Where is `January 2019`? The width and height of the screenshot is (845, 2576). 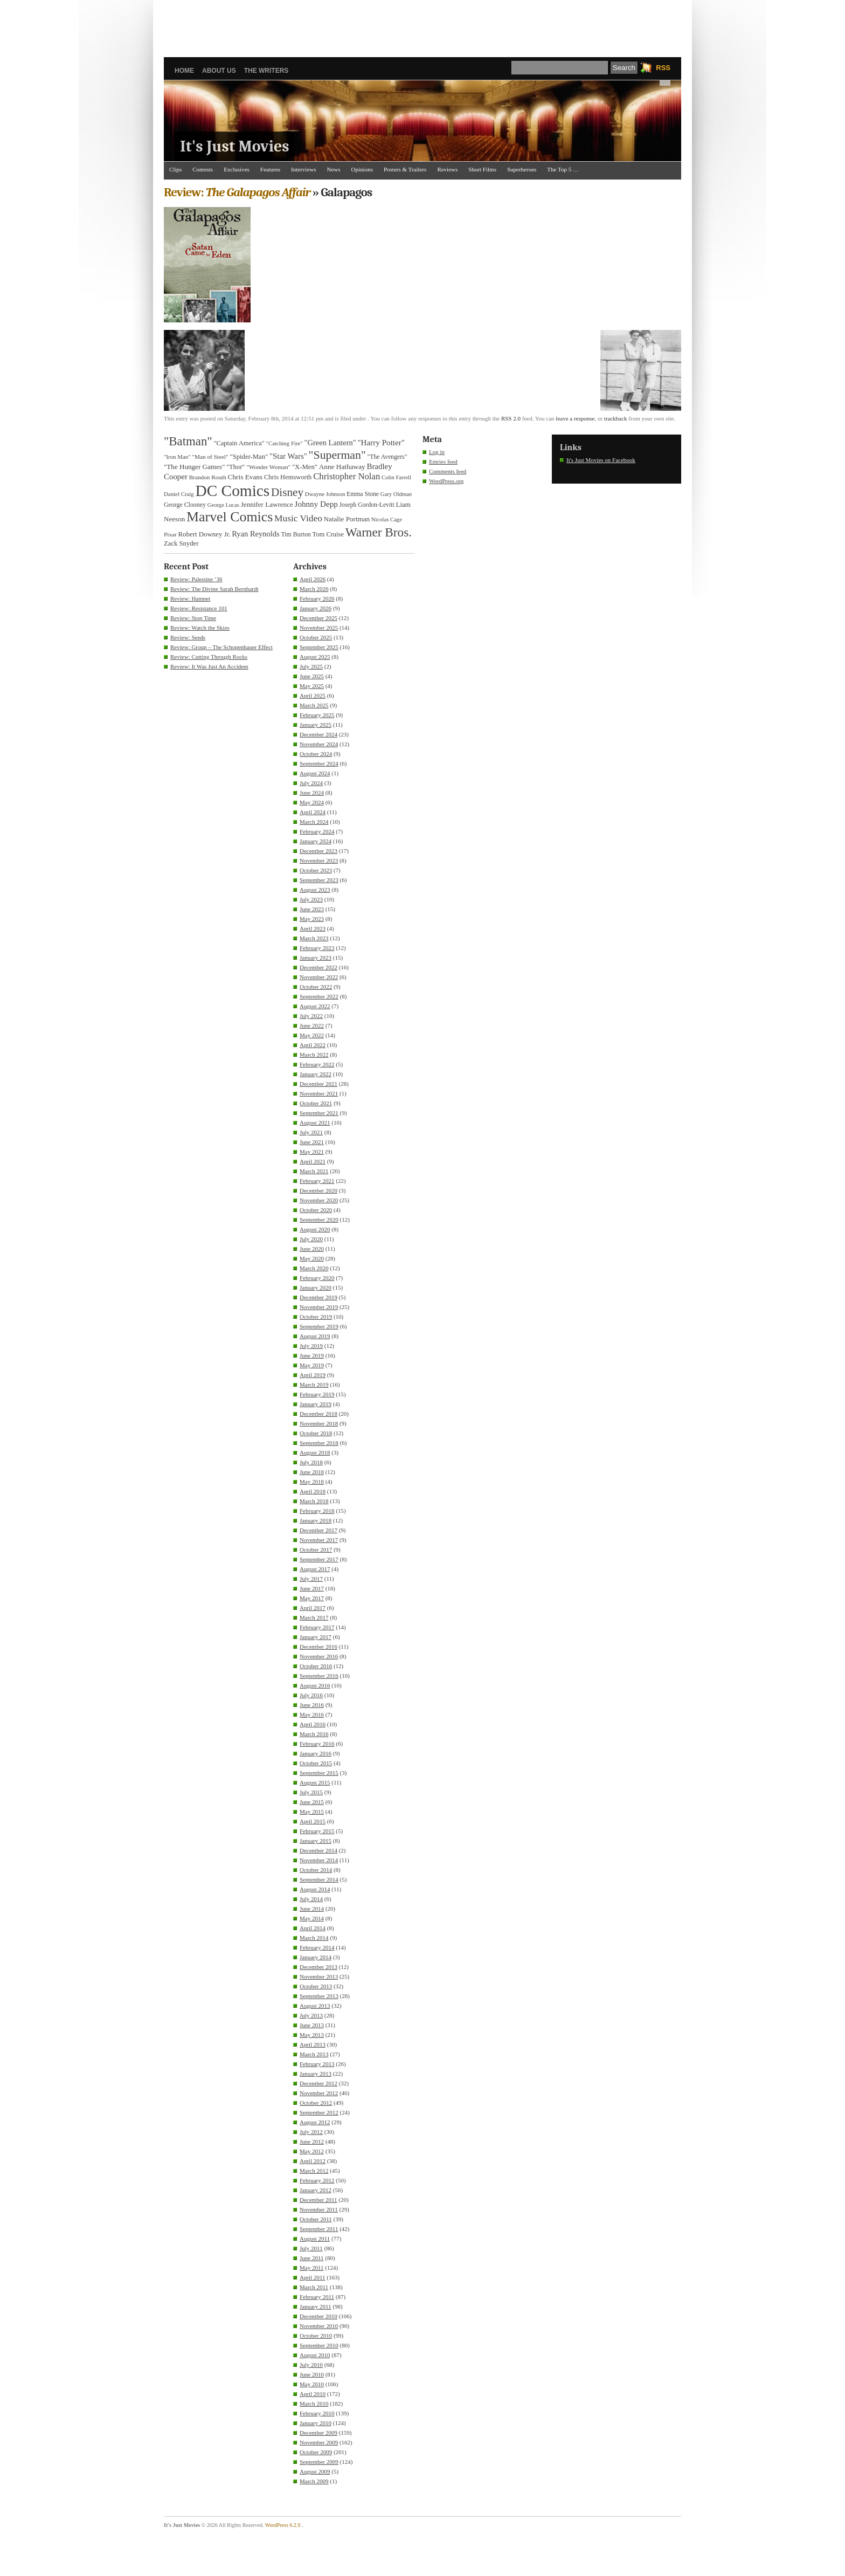
January 2019 is located at coordinates (315, 1404).